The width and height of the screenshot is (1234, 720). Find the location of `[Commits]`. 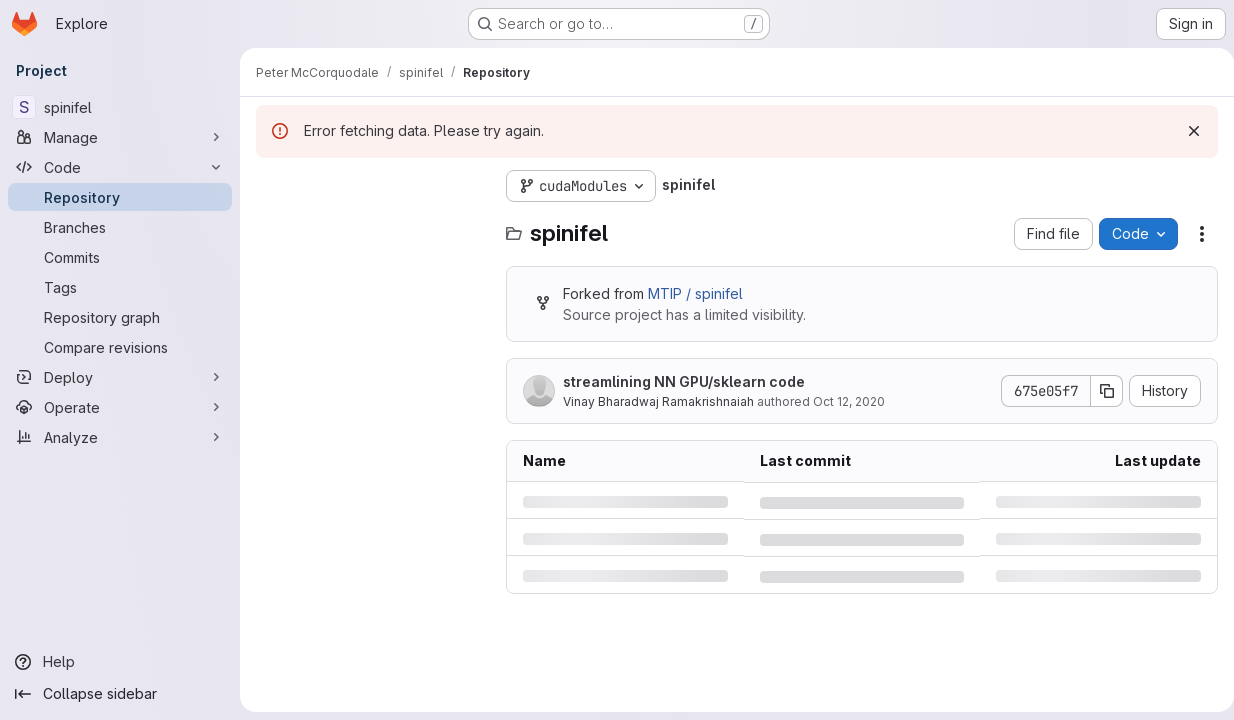

[Commits] is located at coordinates (120, 257).